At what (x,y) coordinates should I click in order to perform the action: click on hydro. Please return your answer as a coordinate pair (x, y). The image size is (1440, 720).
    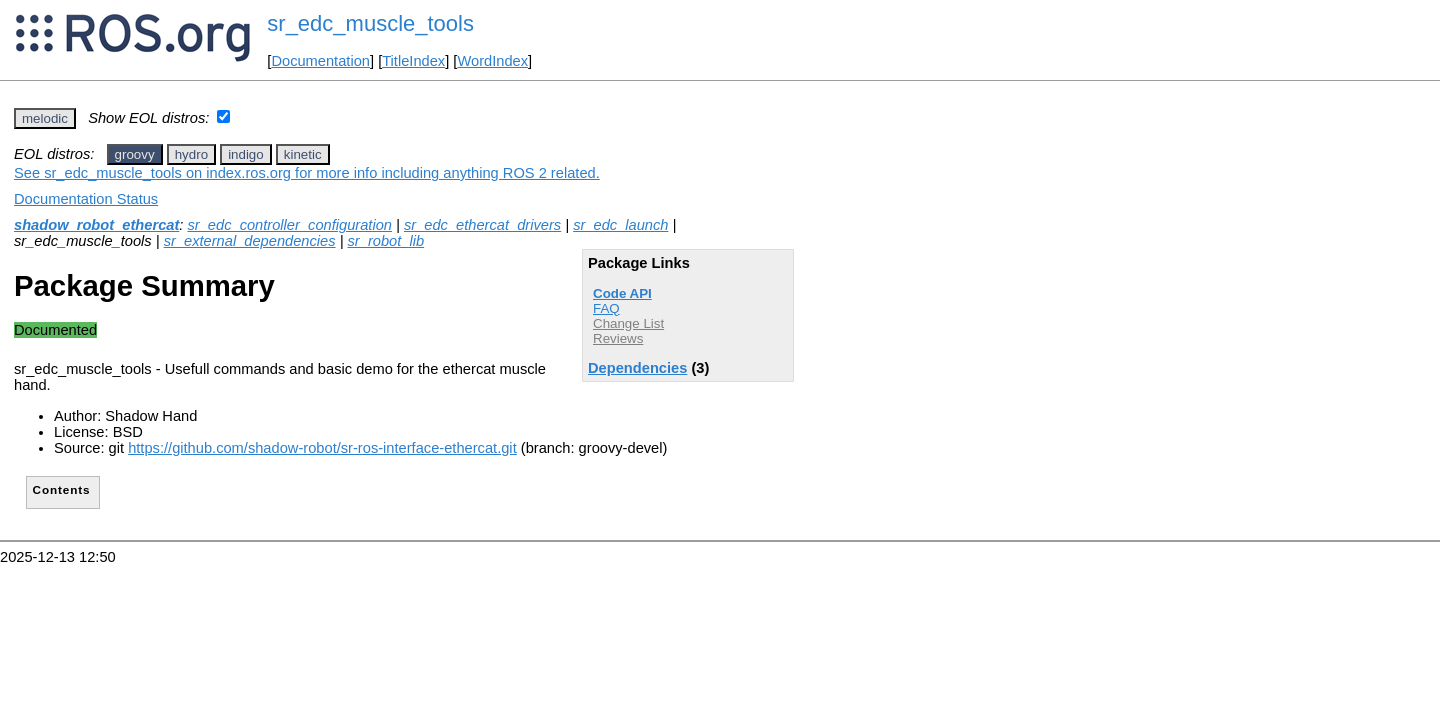
    Looking at the image, I should click on (191, 154).